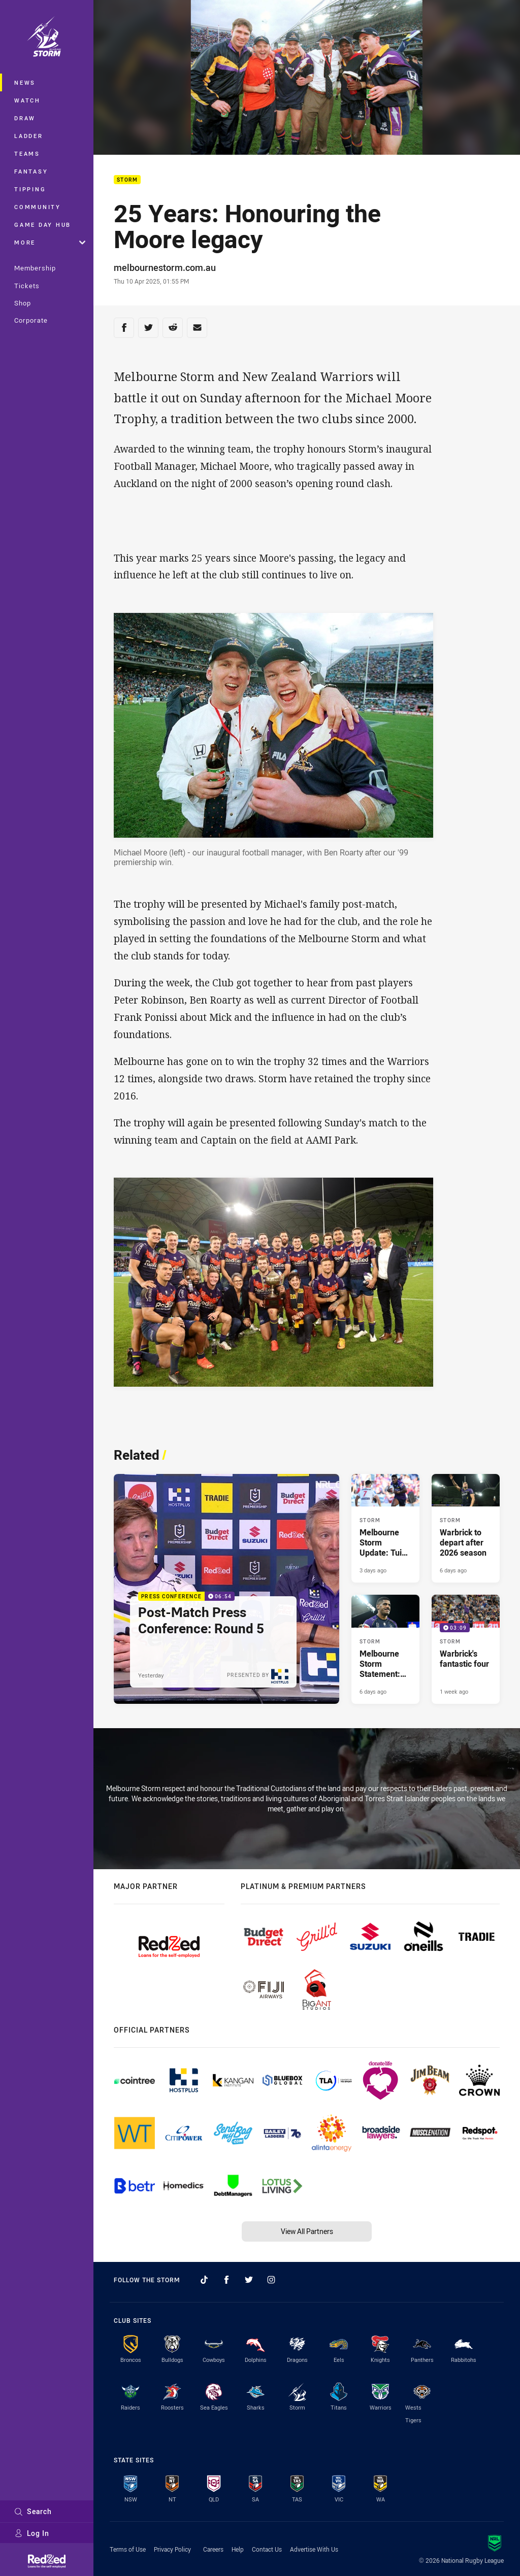  What do you see at coordinates (271, 2280) in the screenshot?
I see `[Follow on Instagram]` at bounding box center [271, 2280].